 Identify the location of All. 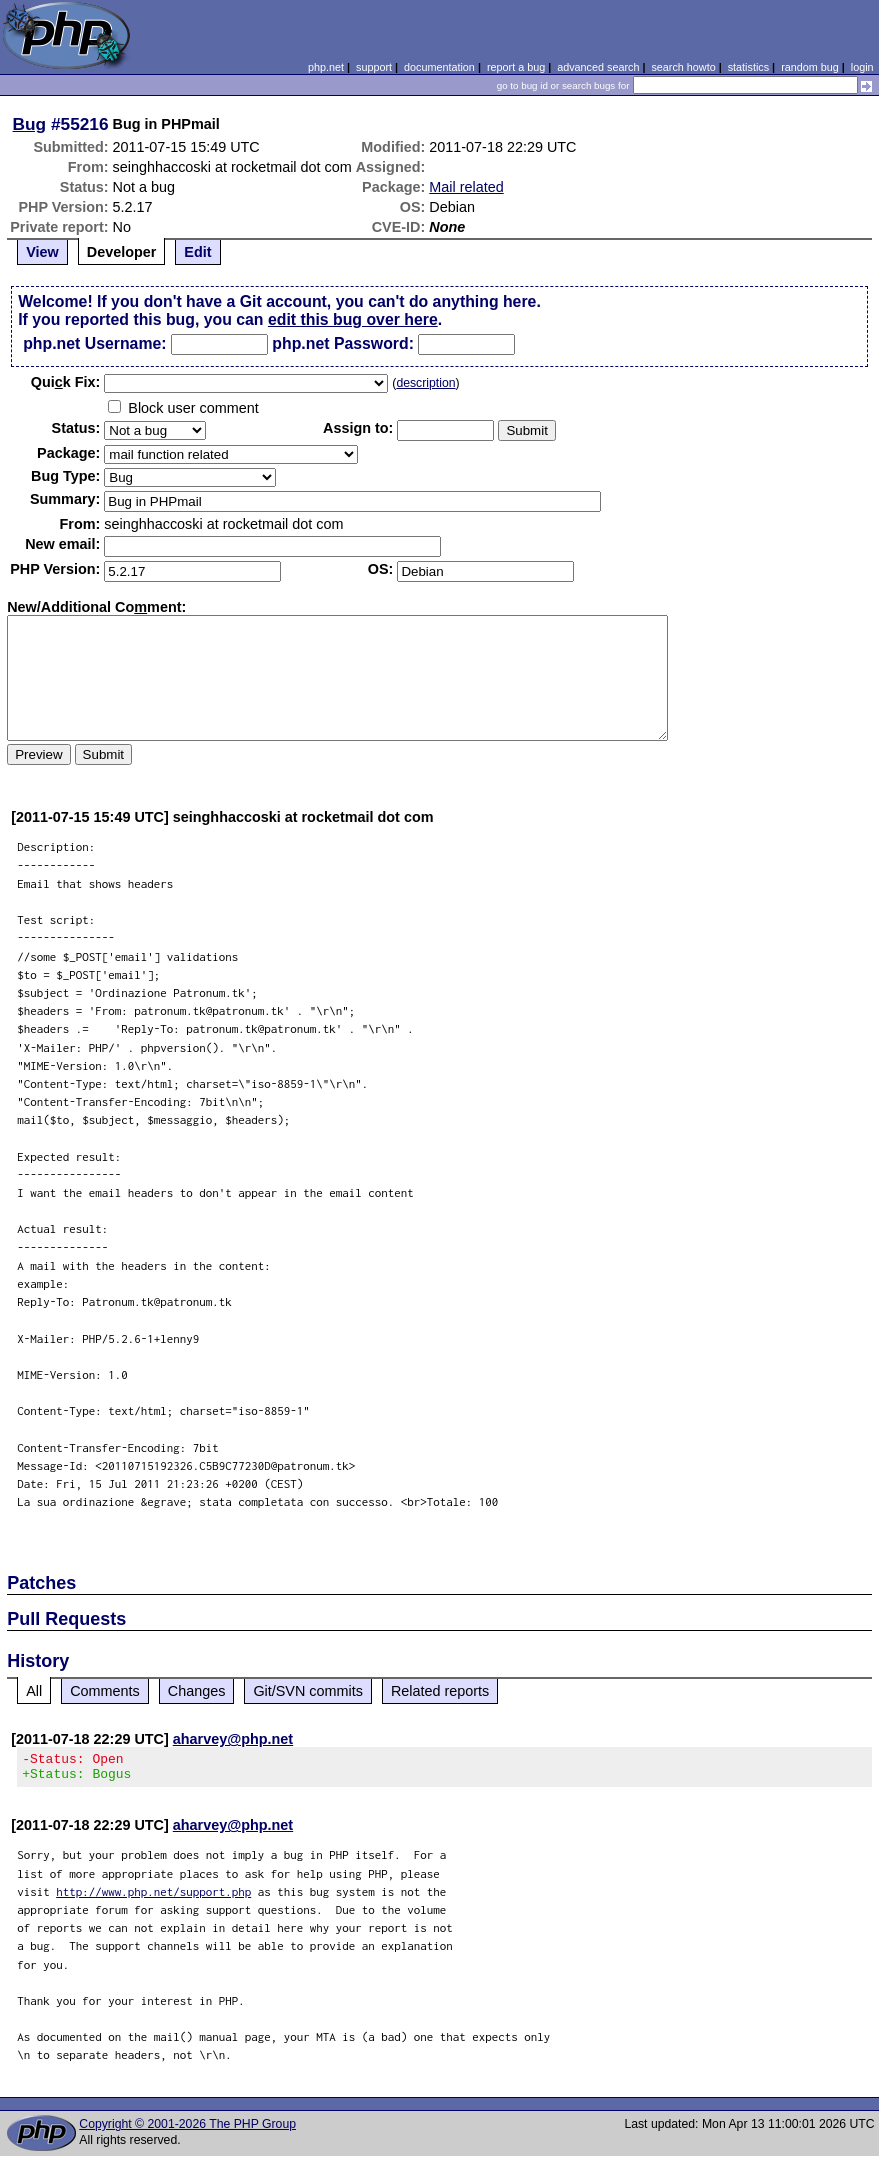
(34, 1691).